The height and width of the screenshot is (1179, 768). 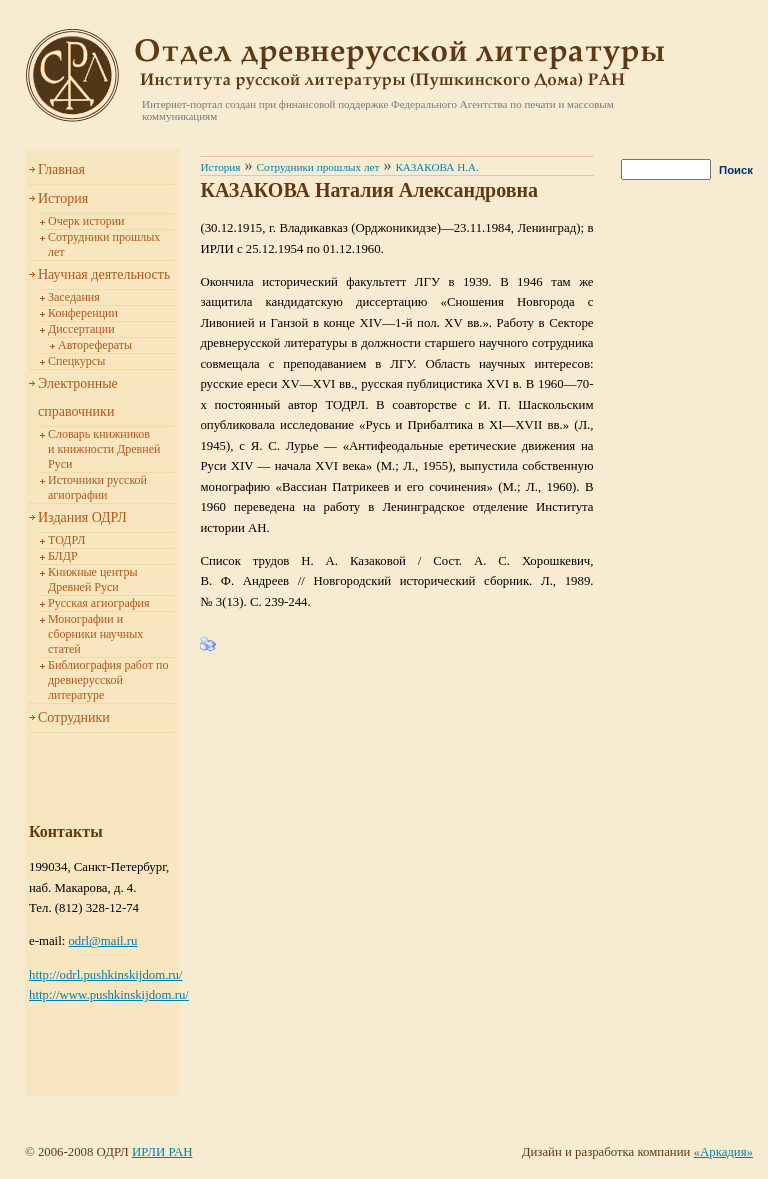 What do you see at coordinates (108, 680) in the screenshot?
I see `Библиография работ по древнерусской литературе` at bounding box center [108, 680].